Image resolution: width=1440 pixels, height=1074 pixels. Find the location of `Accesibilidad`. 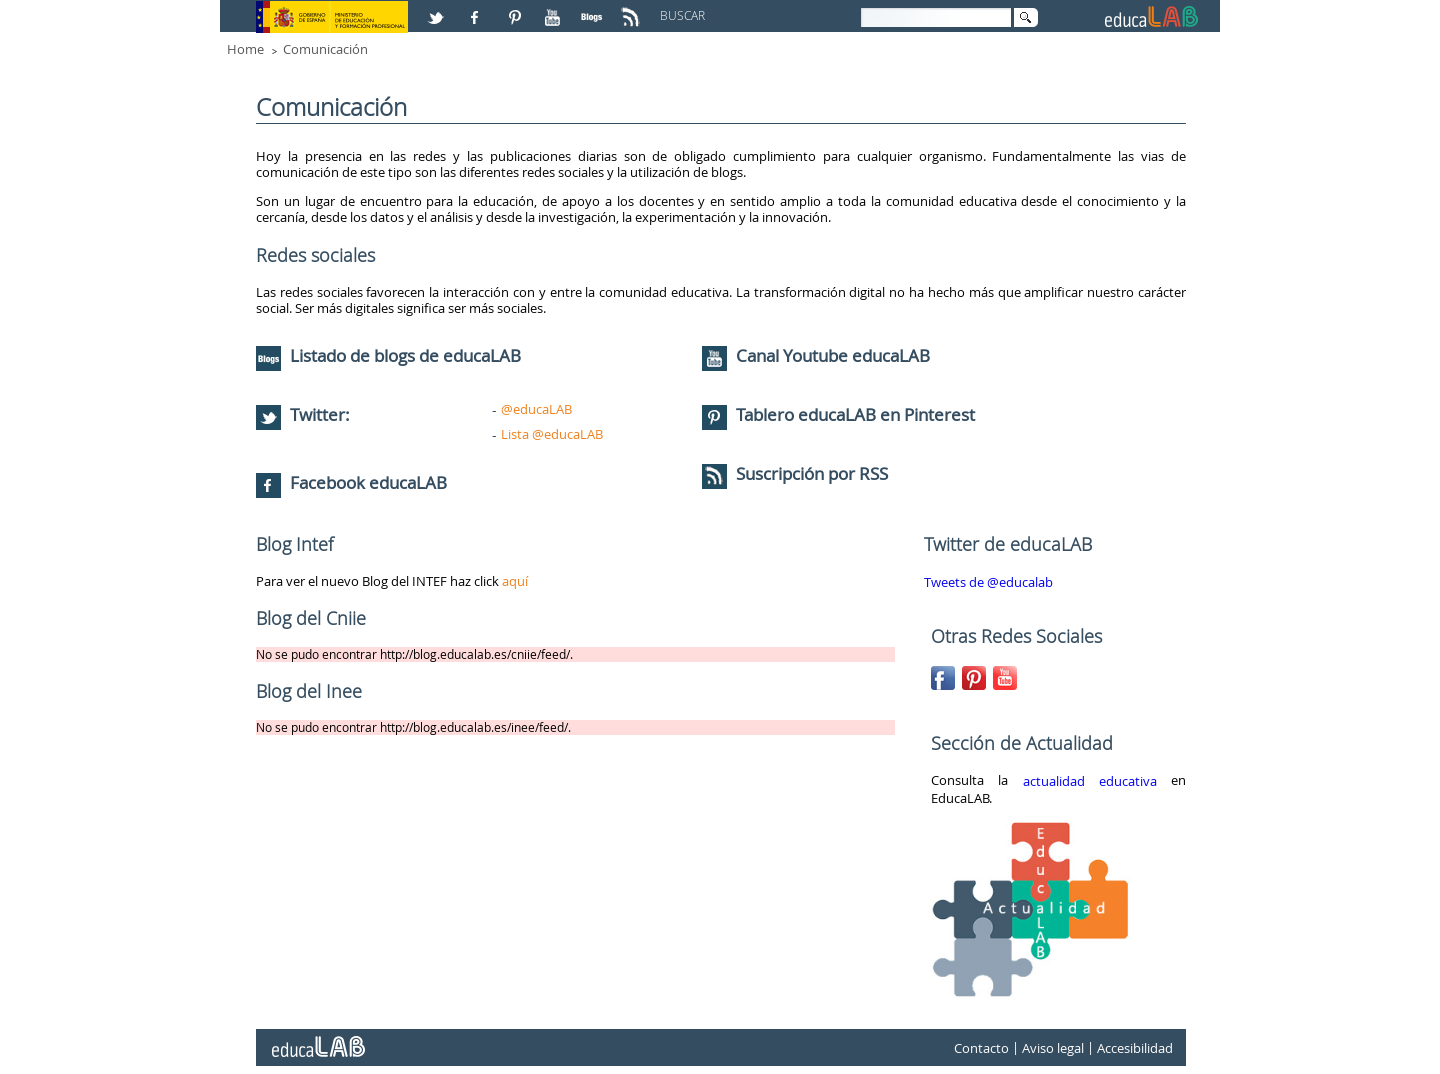

Accesibilidad is located at coordinates (1135, 1048).